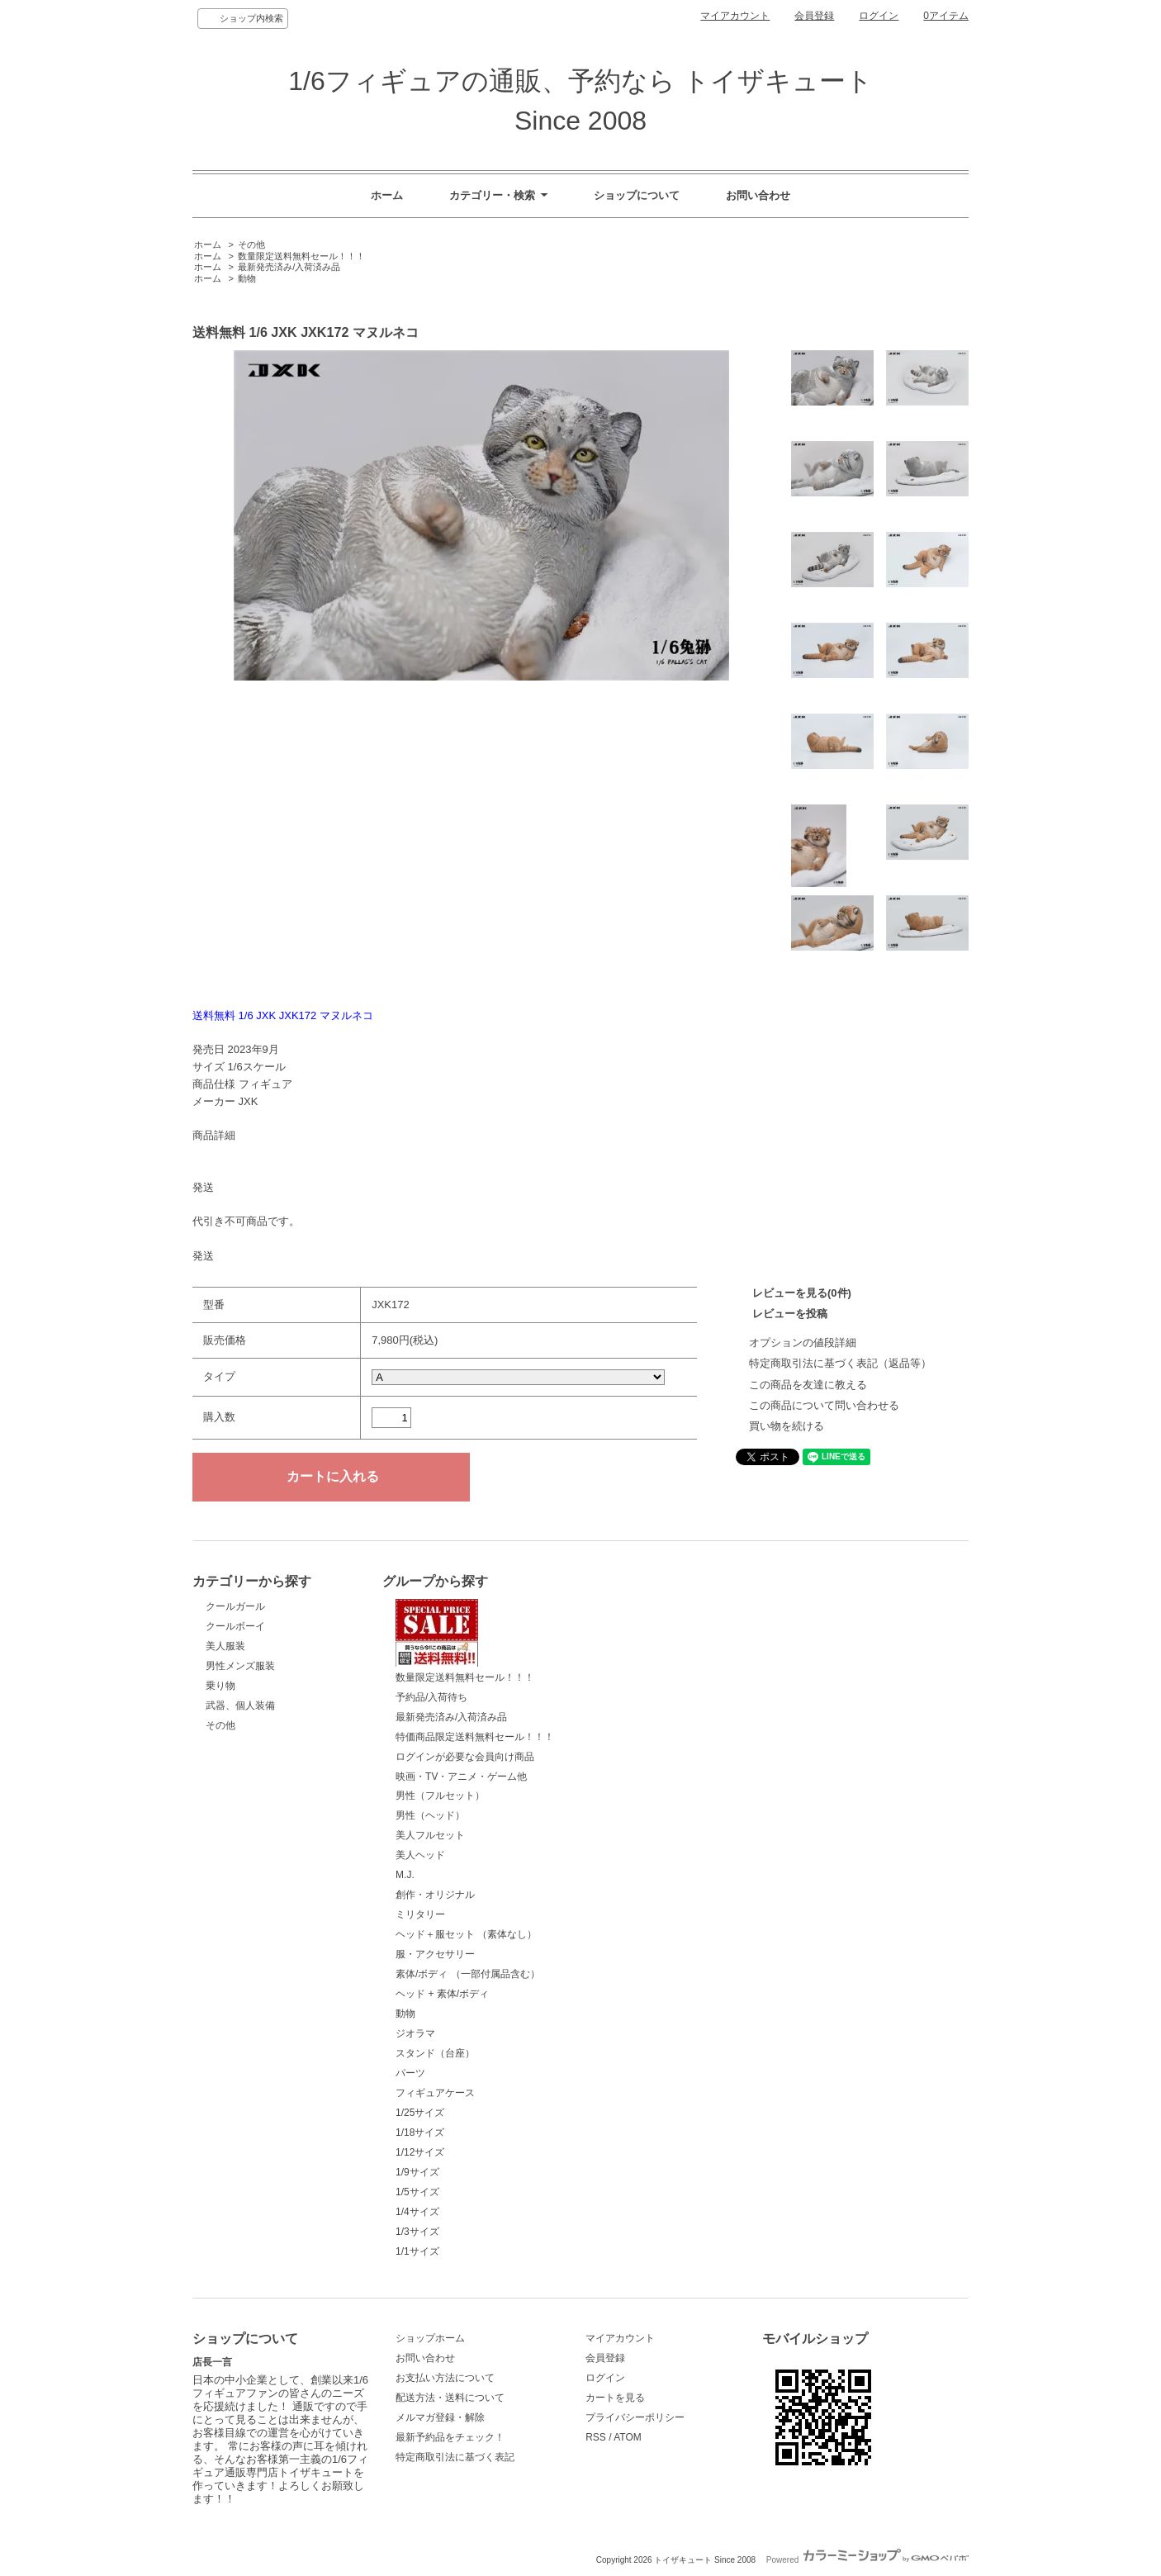 The image size is (1161, 2576). Describe the element at coordinates (410, 2073) in the screenshot. I see `パーツ` at that location.